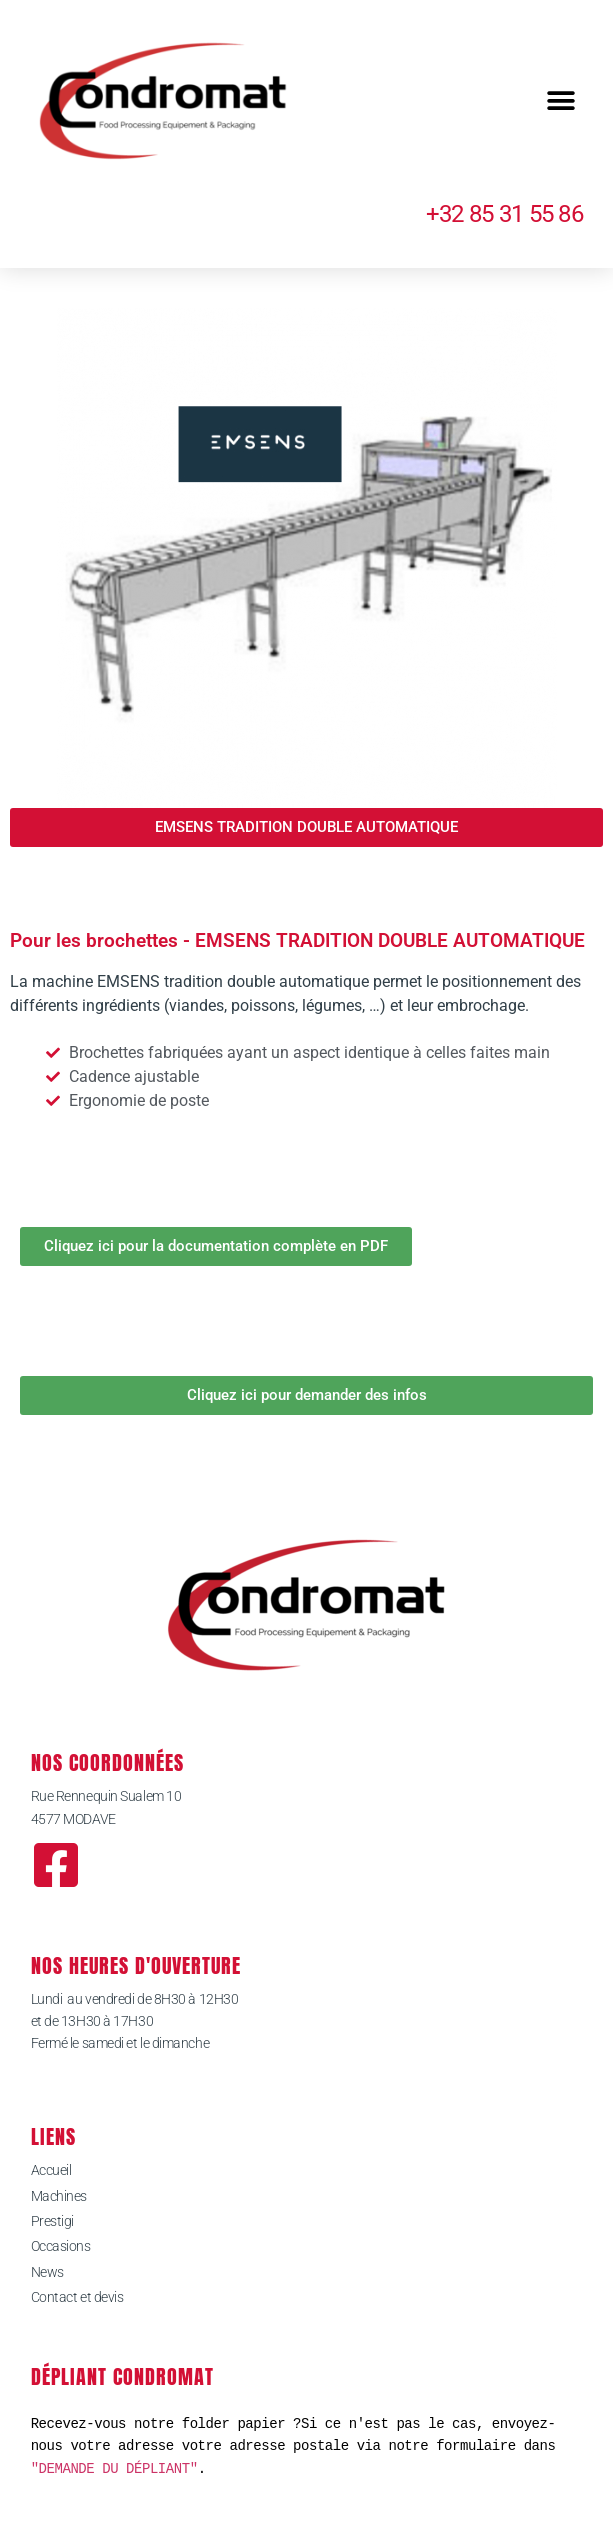 The width and height of the screenshot is (613, 2525). Describe the element at coordinates (560, 101) in the screenshot. I see `[button]` at that location.